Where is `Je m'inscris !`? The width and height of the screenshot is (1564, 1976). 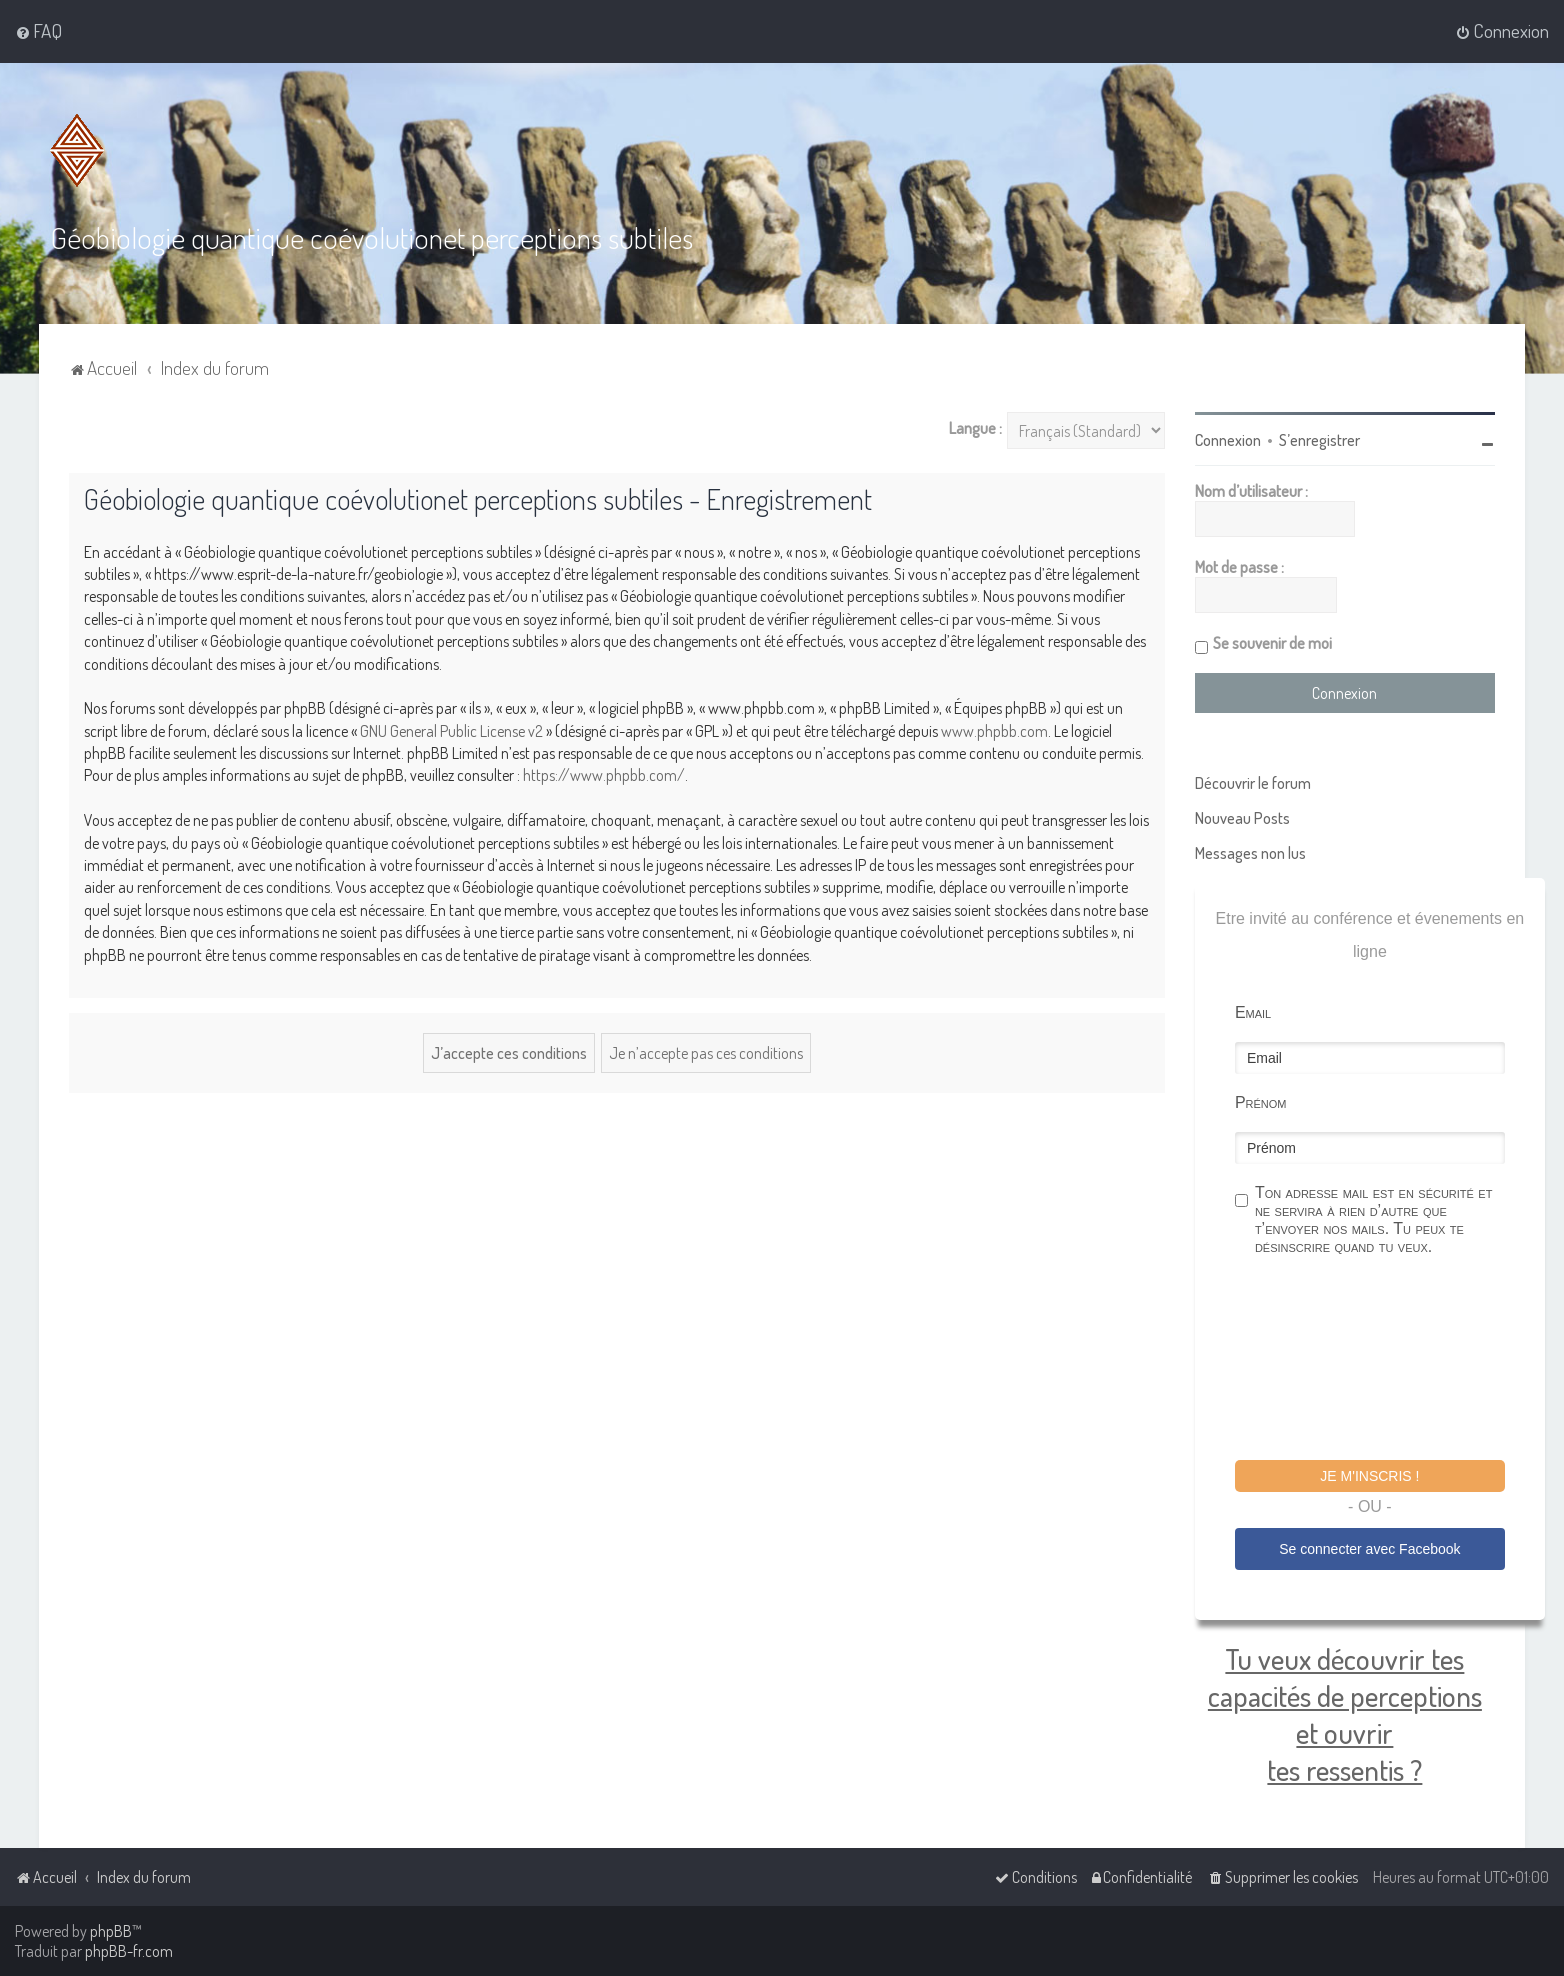
Je m'inscris ! is located at coordinates (1369, 1476).